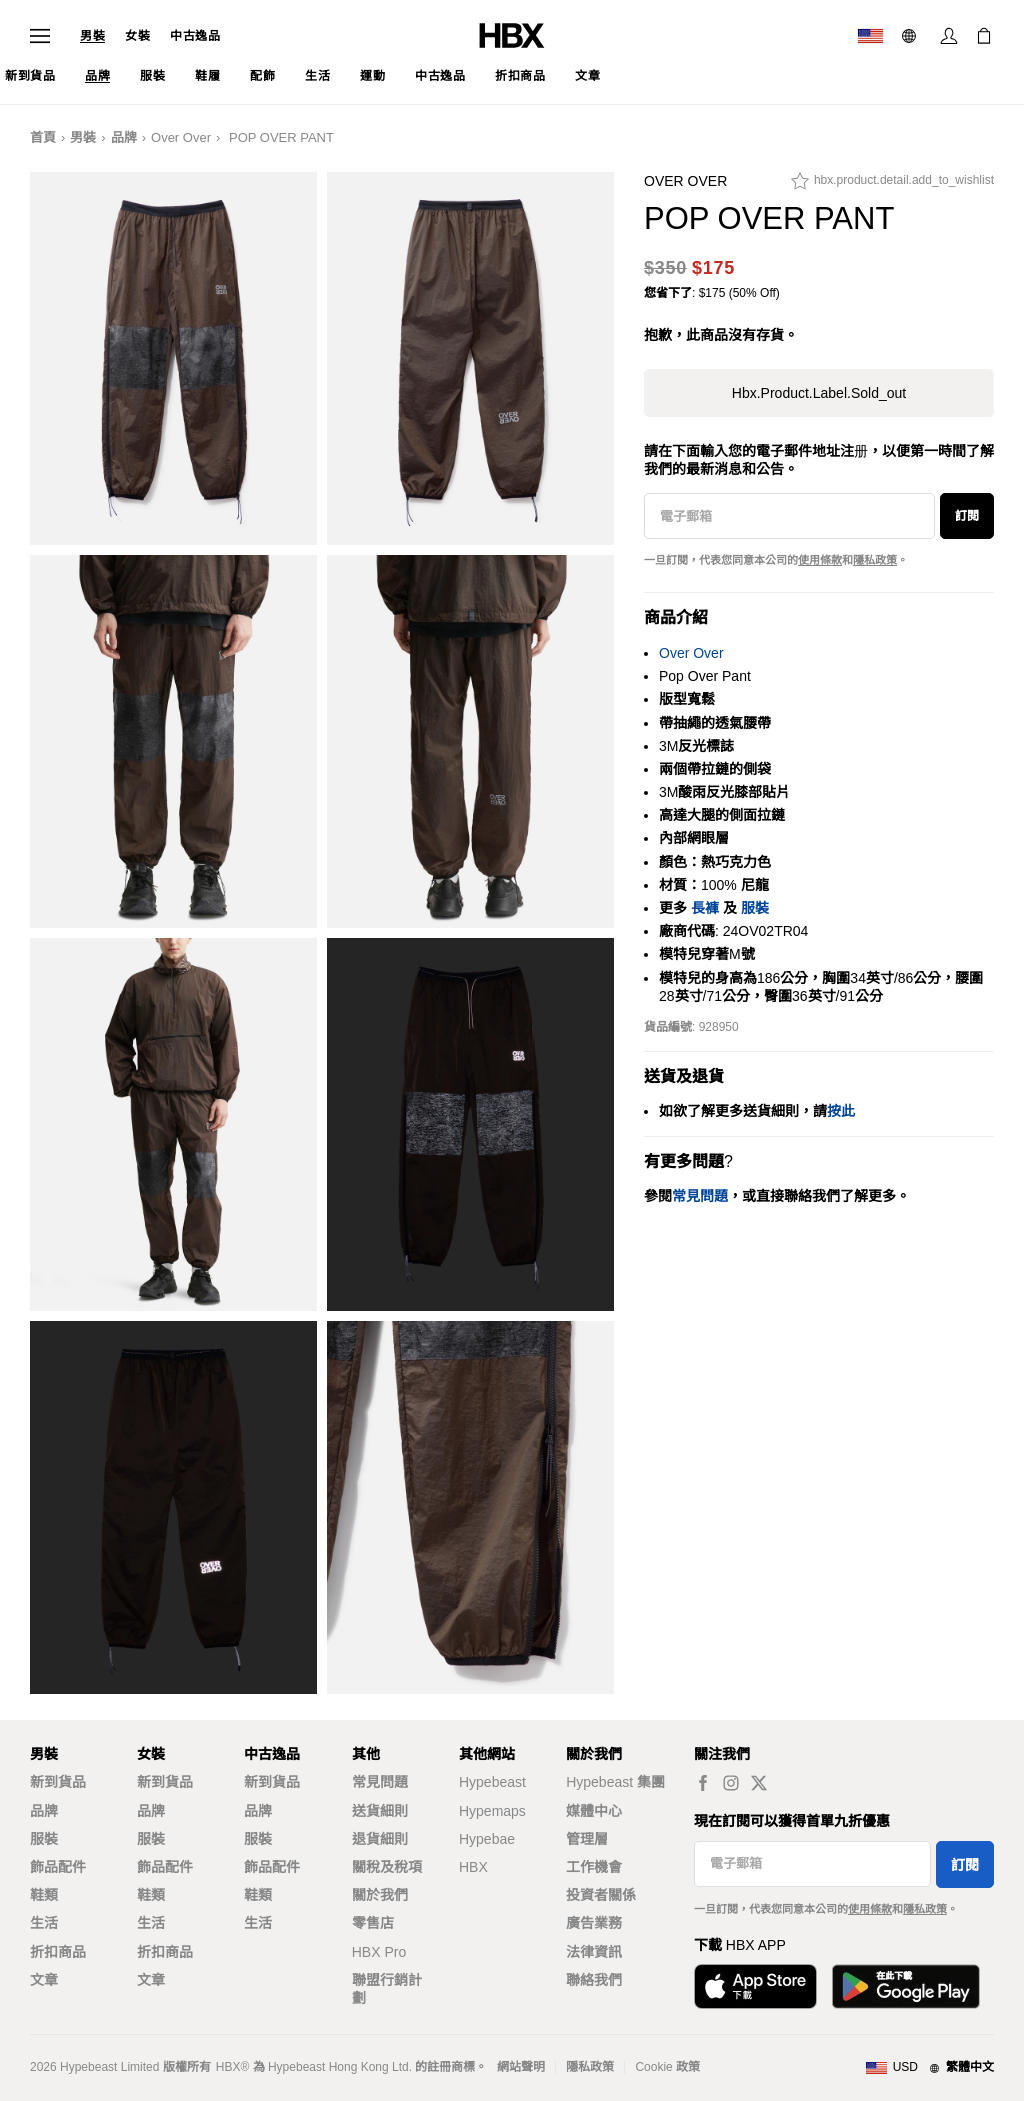  Describe the element at coordinates (755, 1986) in the screenshot. I see `[從App Store下載]` at that location.